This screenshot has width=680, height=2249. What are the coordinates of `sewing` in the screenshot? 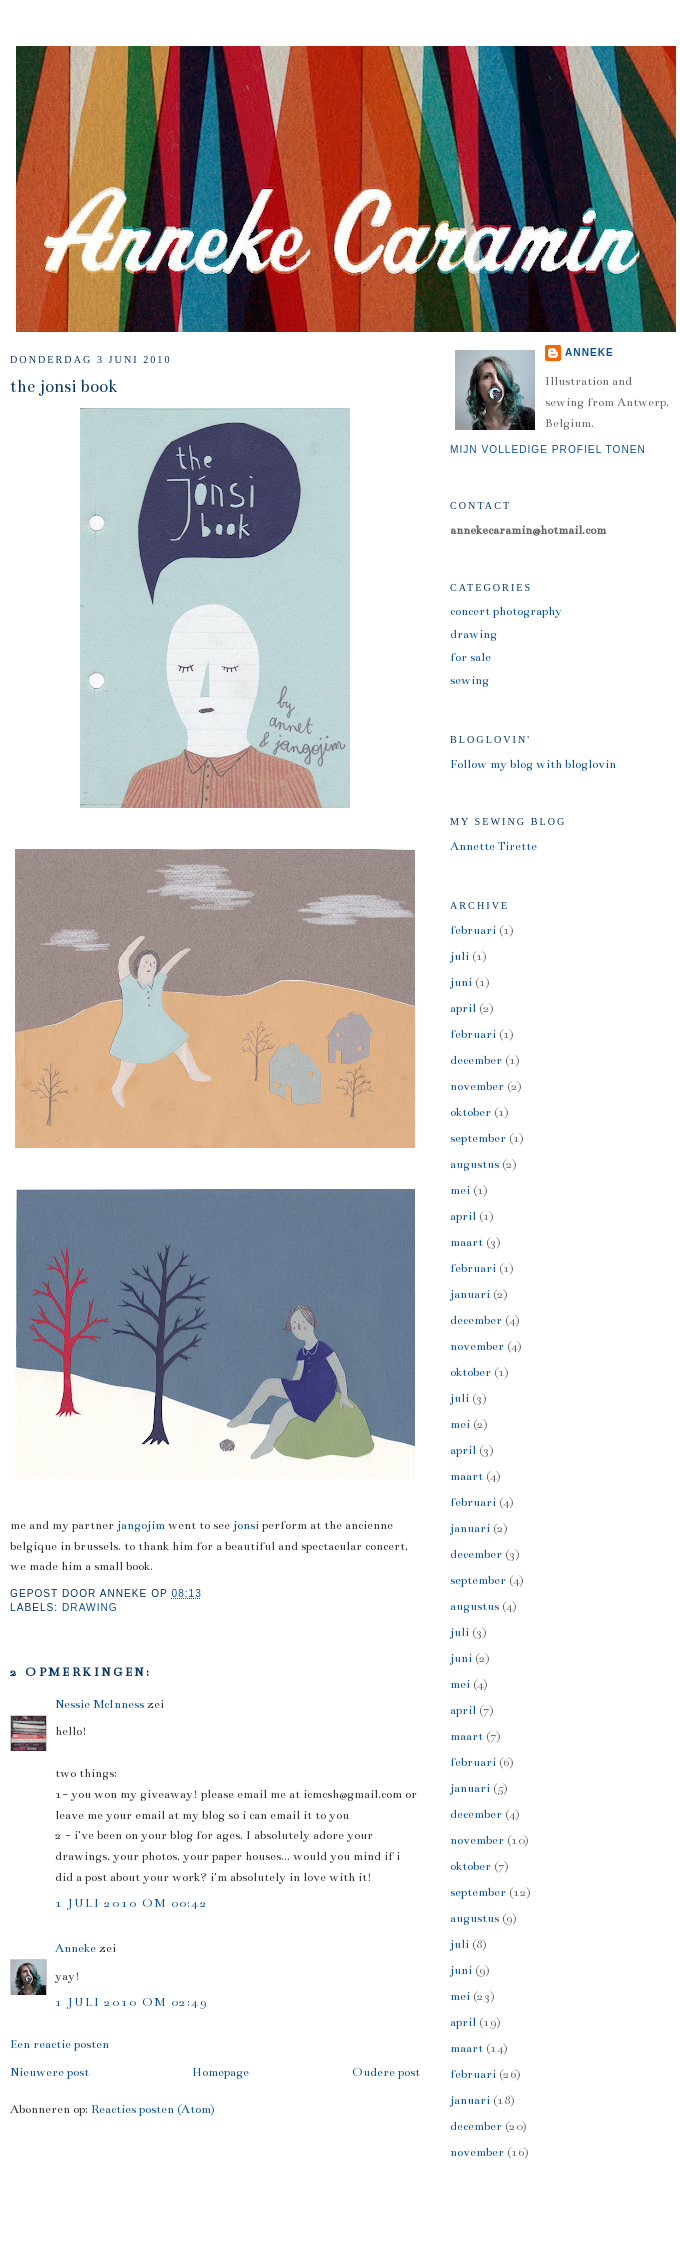 It's located at (469, 680).